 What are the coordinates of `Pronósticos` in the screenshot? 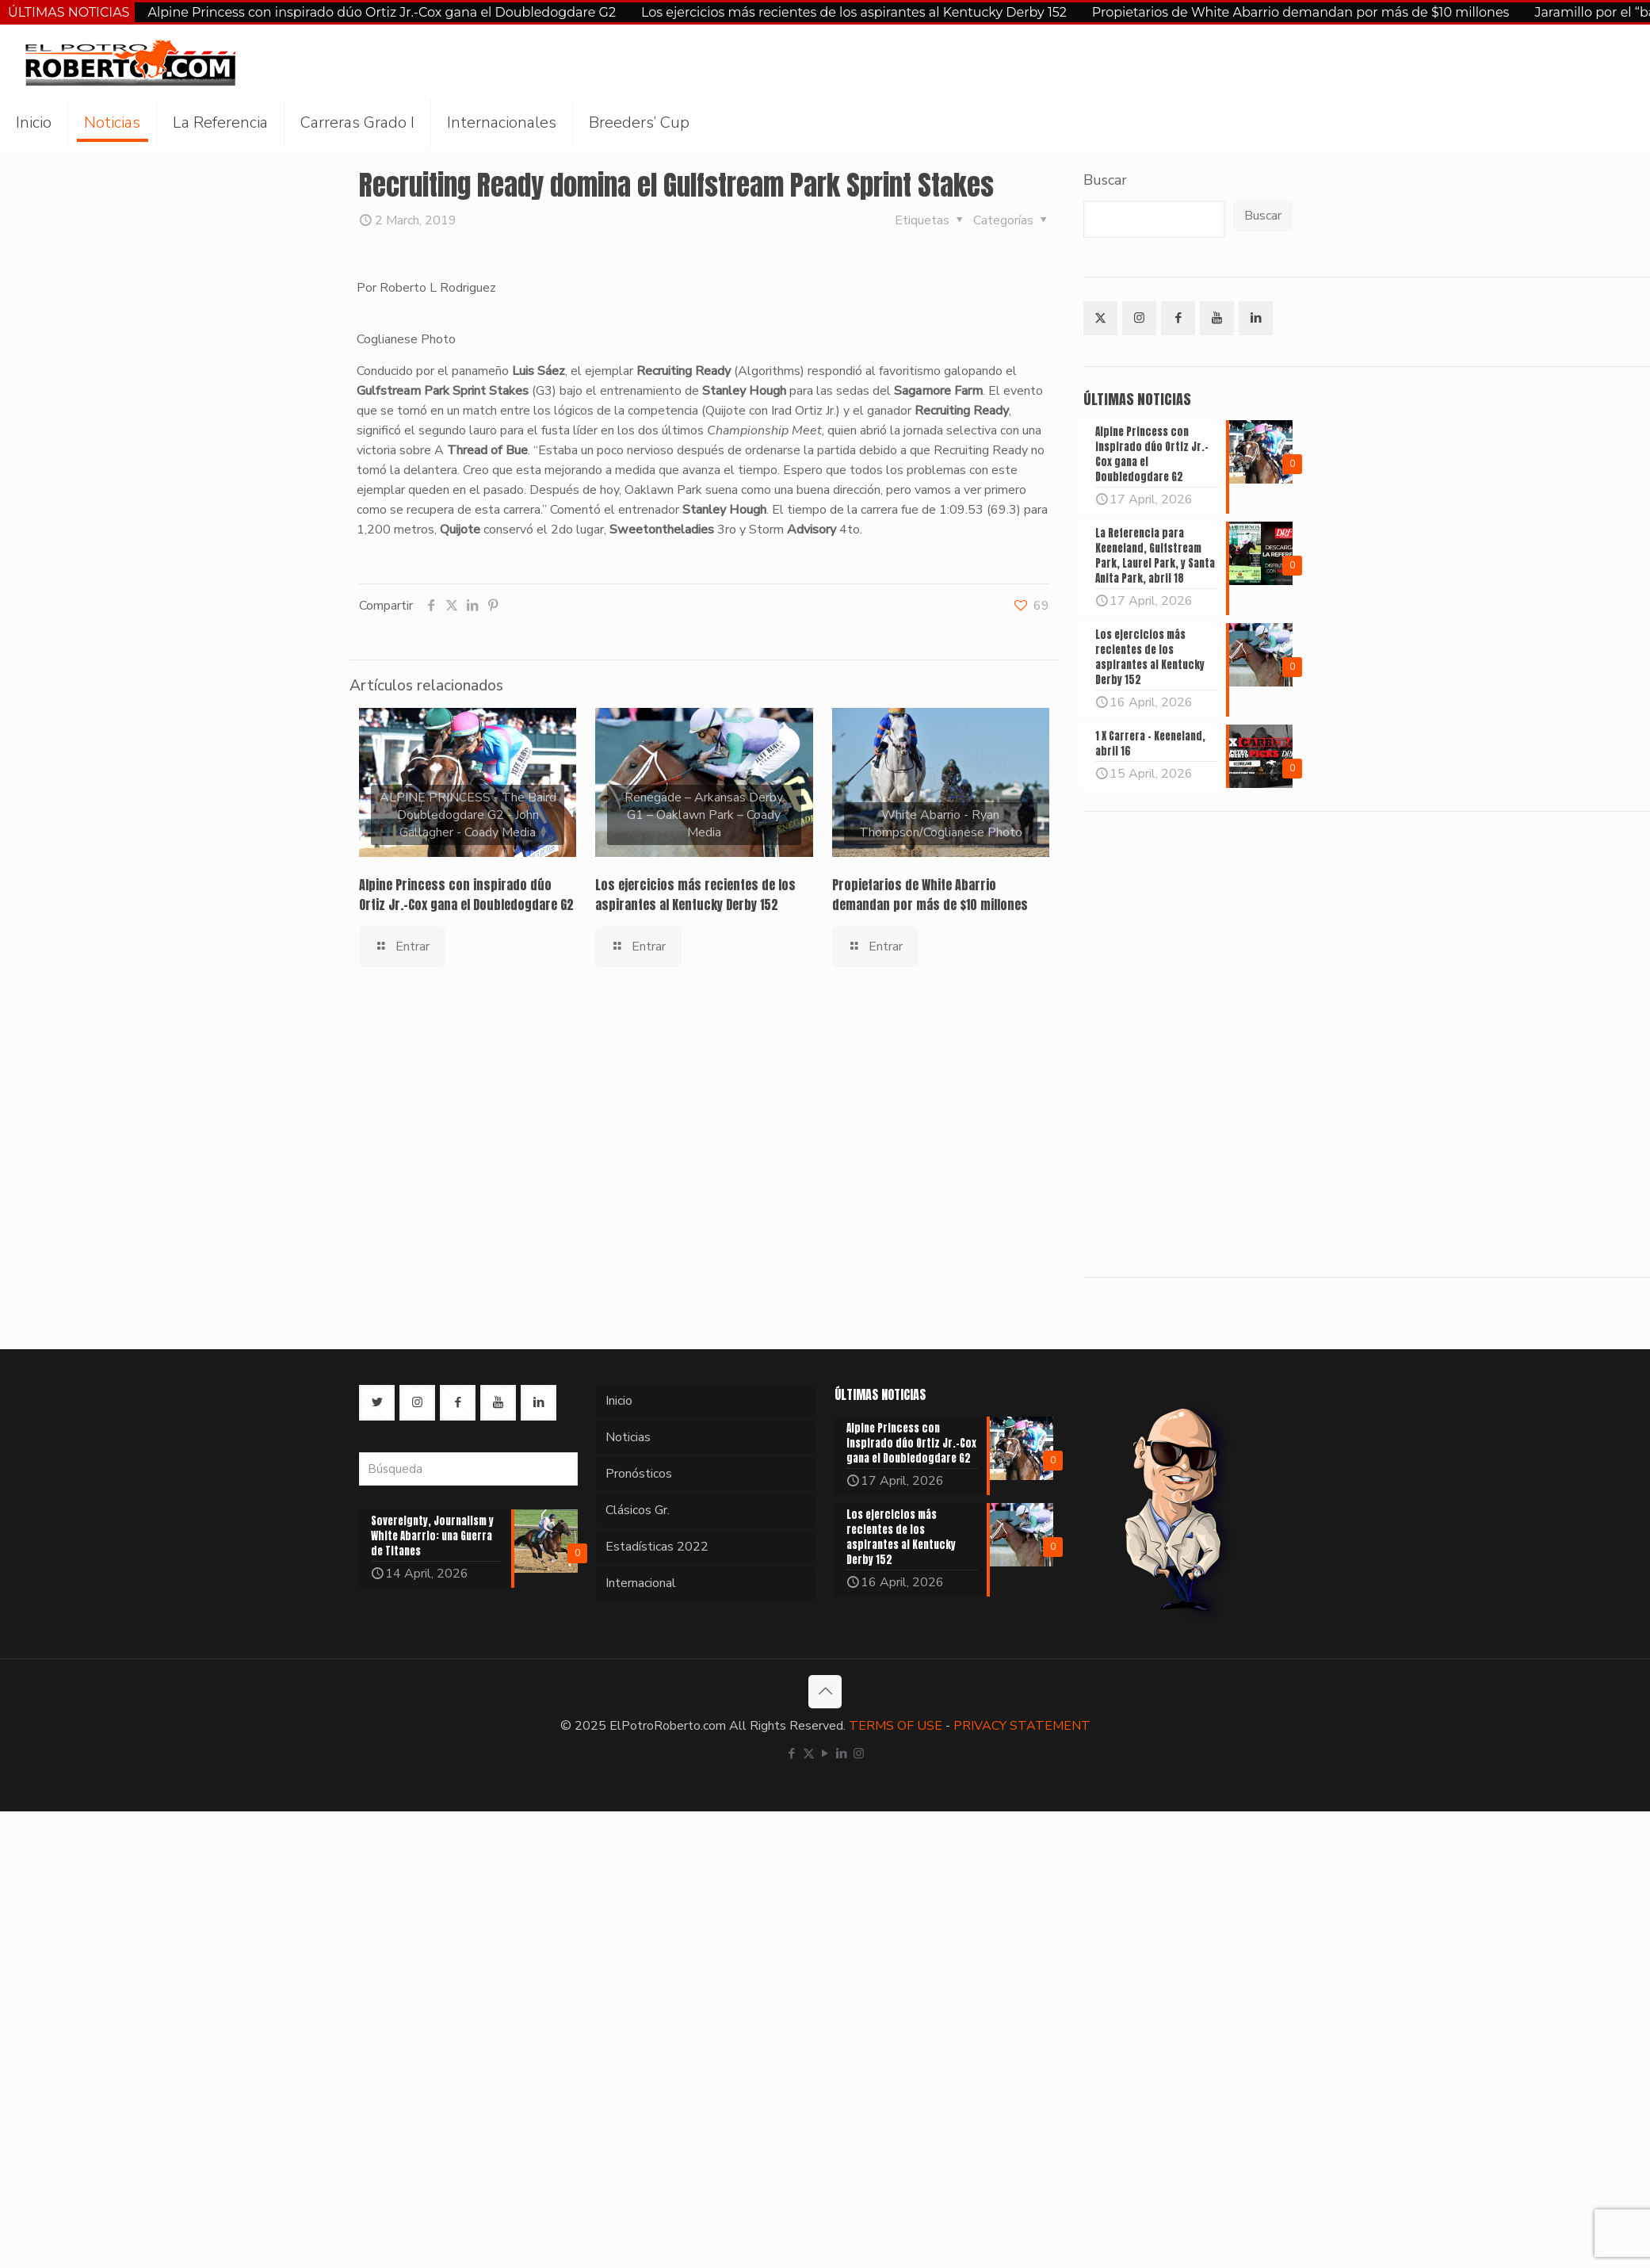 It's located at (638, 1473).